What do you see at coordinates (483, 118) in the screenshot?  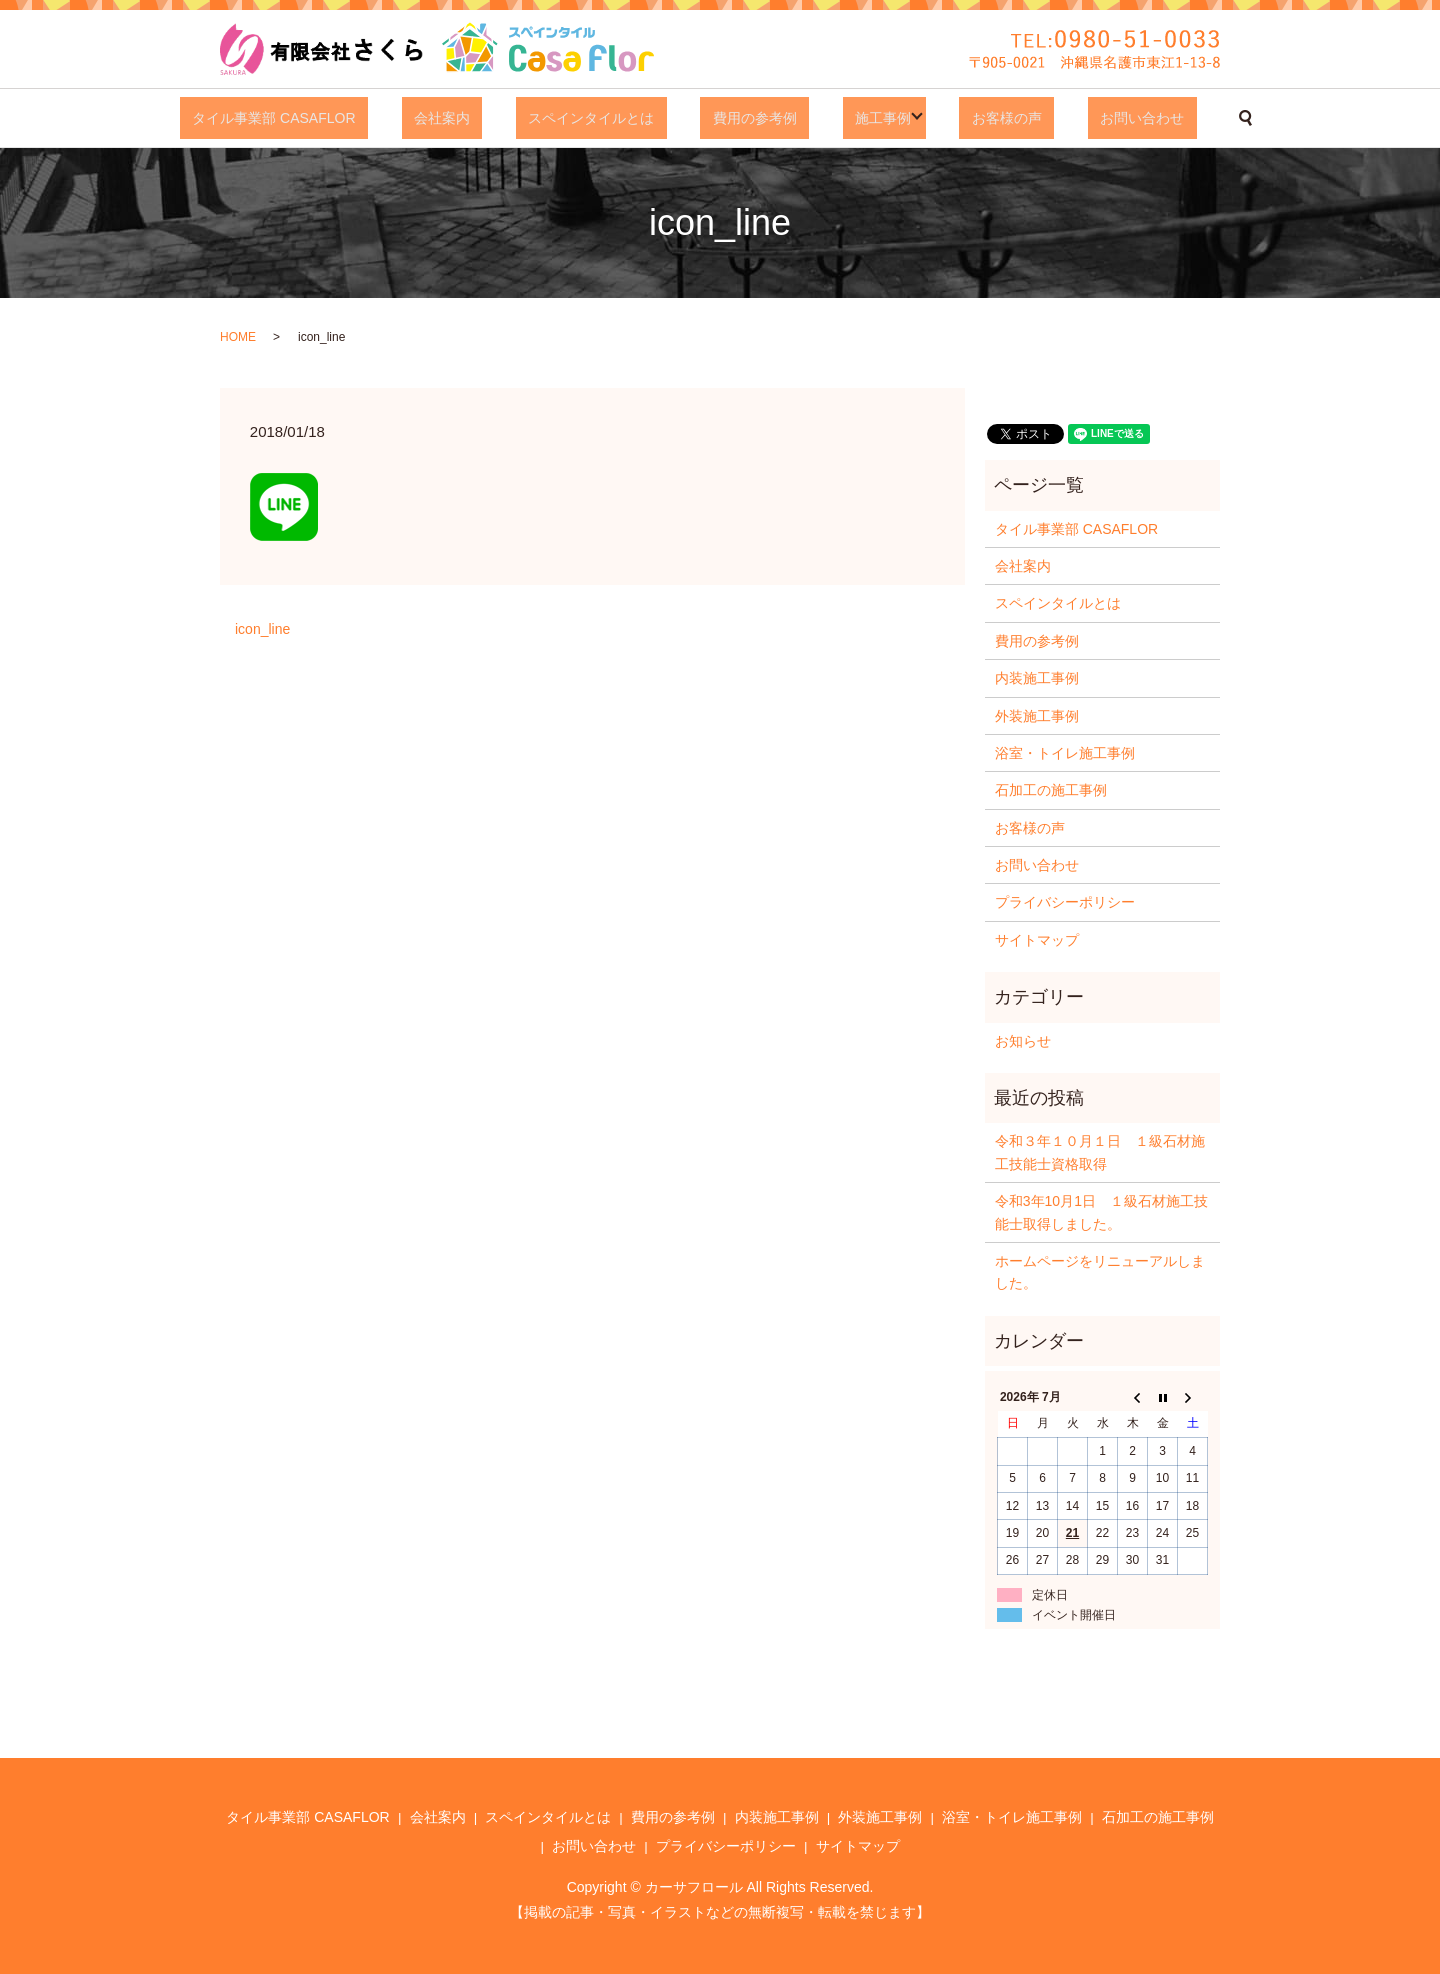 I see `会社案内` at bounding box center [483, 118].